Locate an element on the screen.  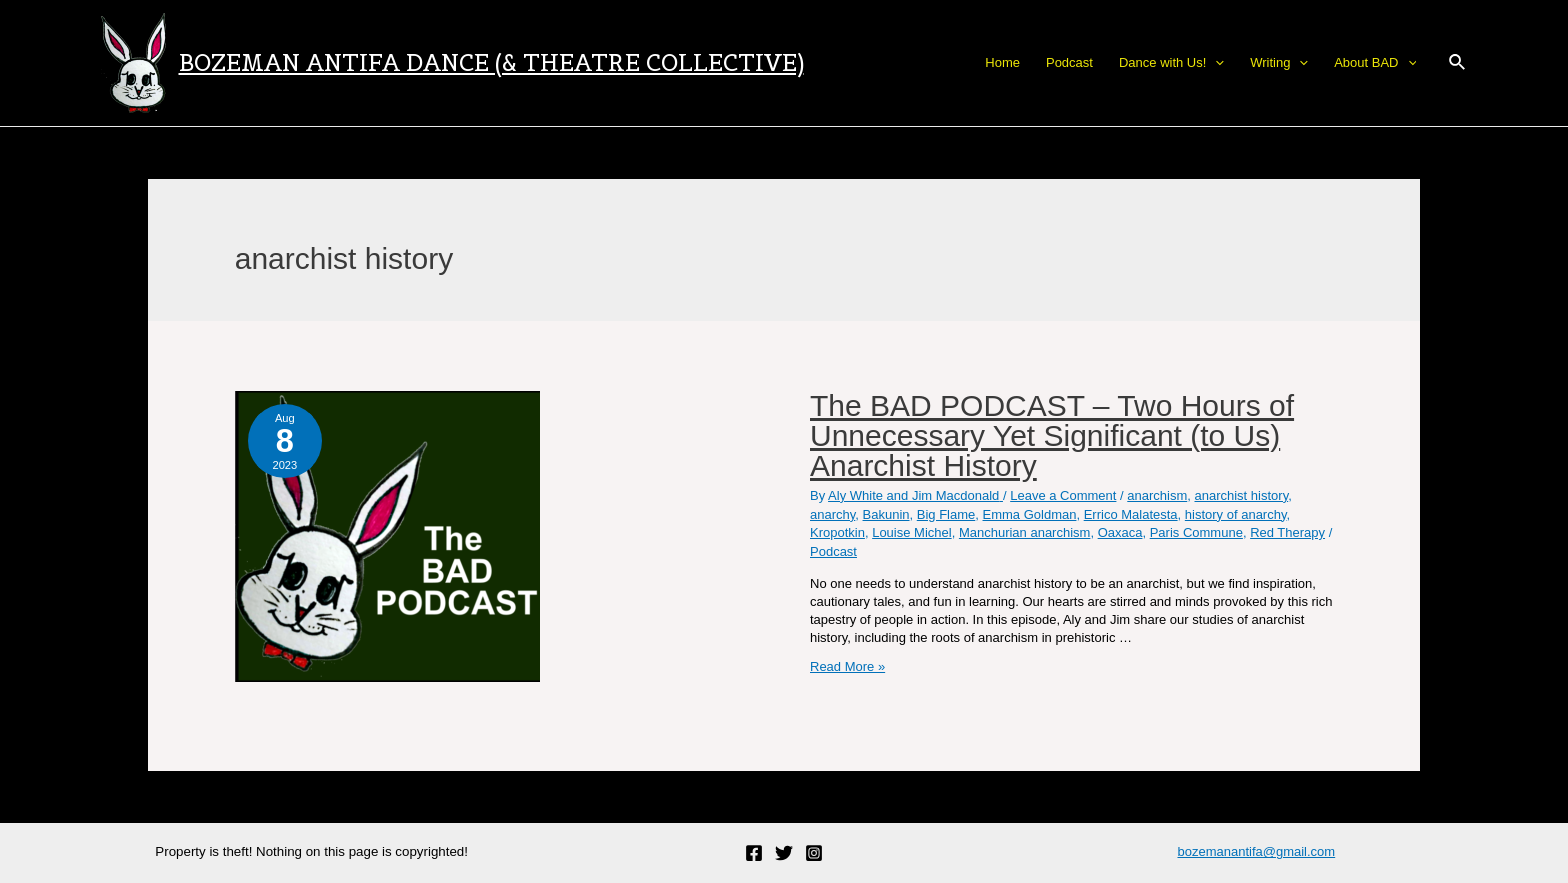
[Twitter] is located at coordinates (784, 853).